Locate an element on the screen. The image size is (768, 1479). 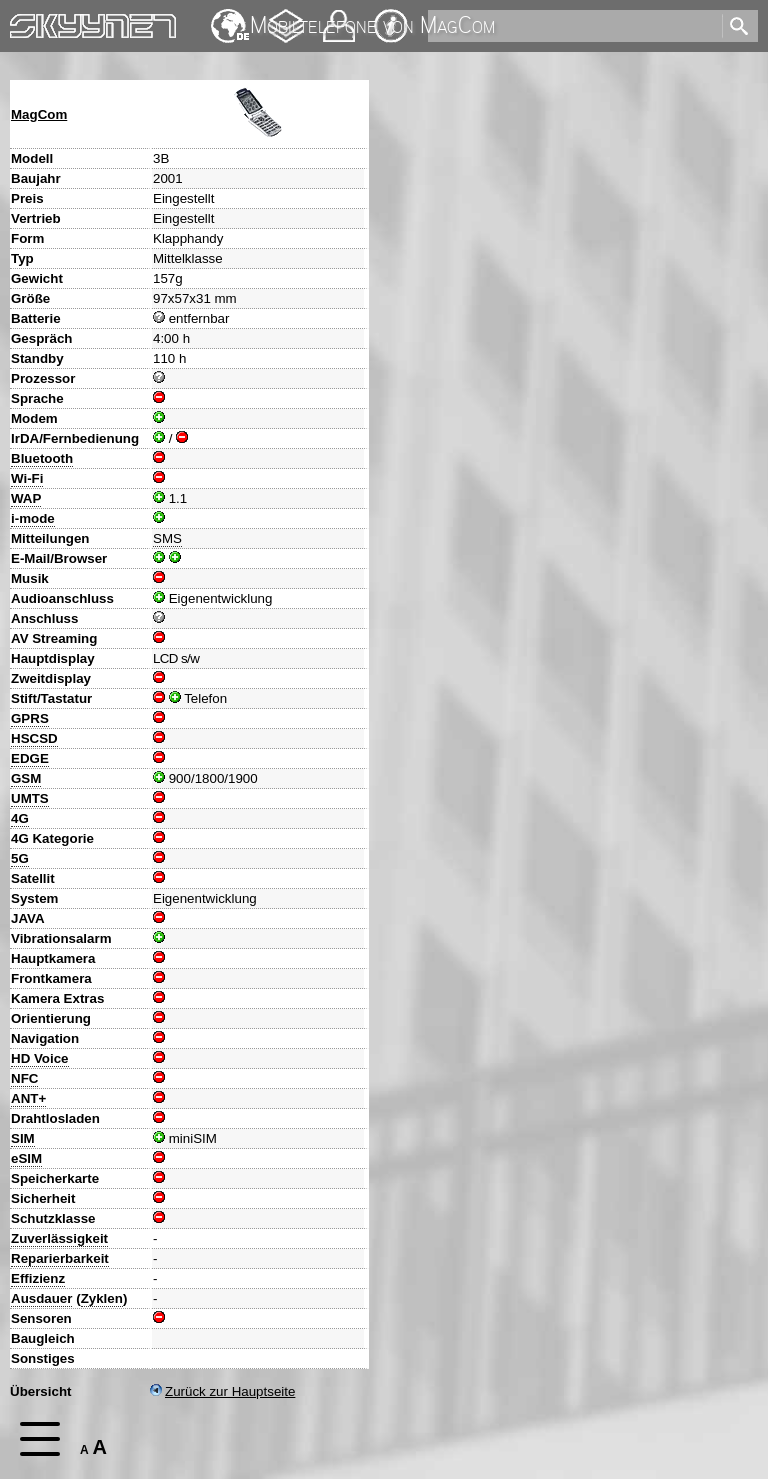
Zyklen is located at coordinates (102, 1298).